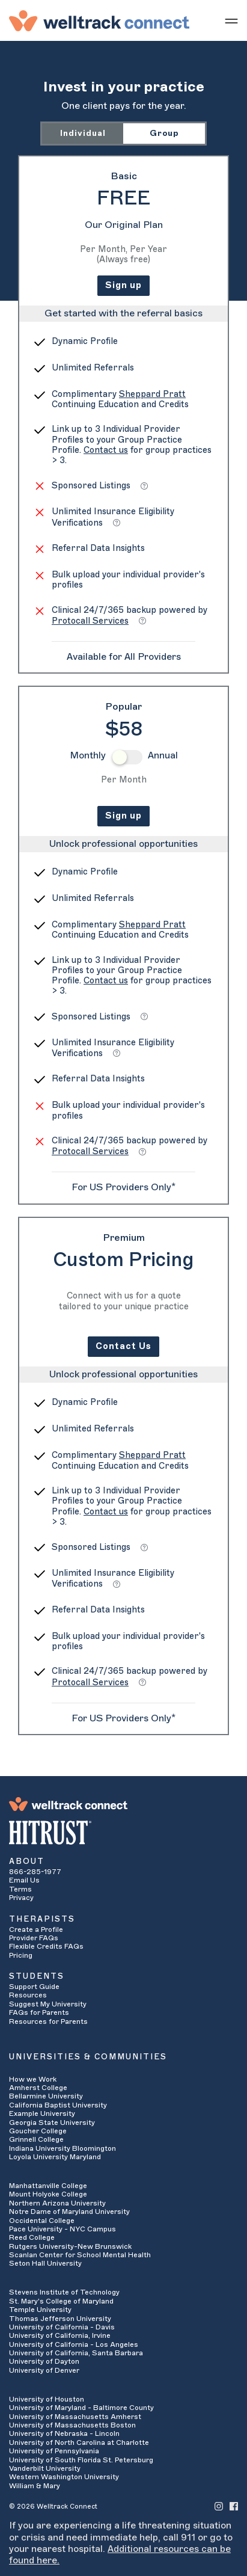  Describe the element at coordinates (36, 2139) in the screenshot. I see `Grinnell College` at that location.